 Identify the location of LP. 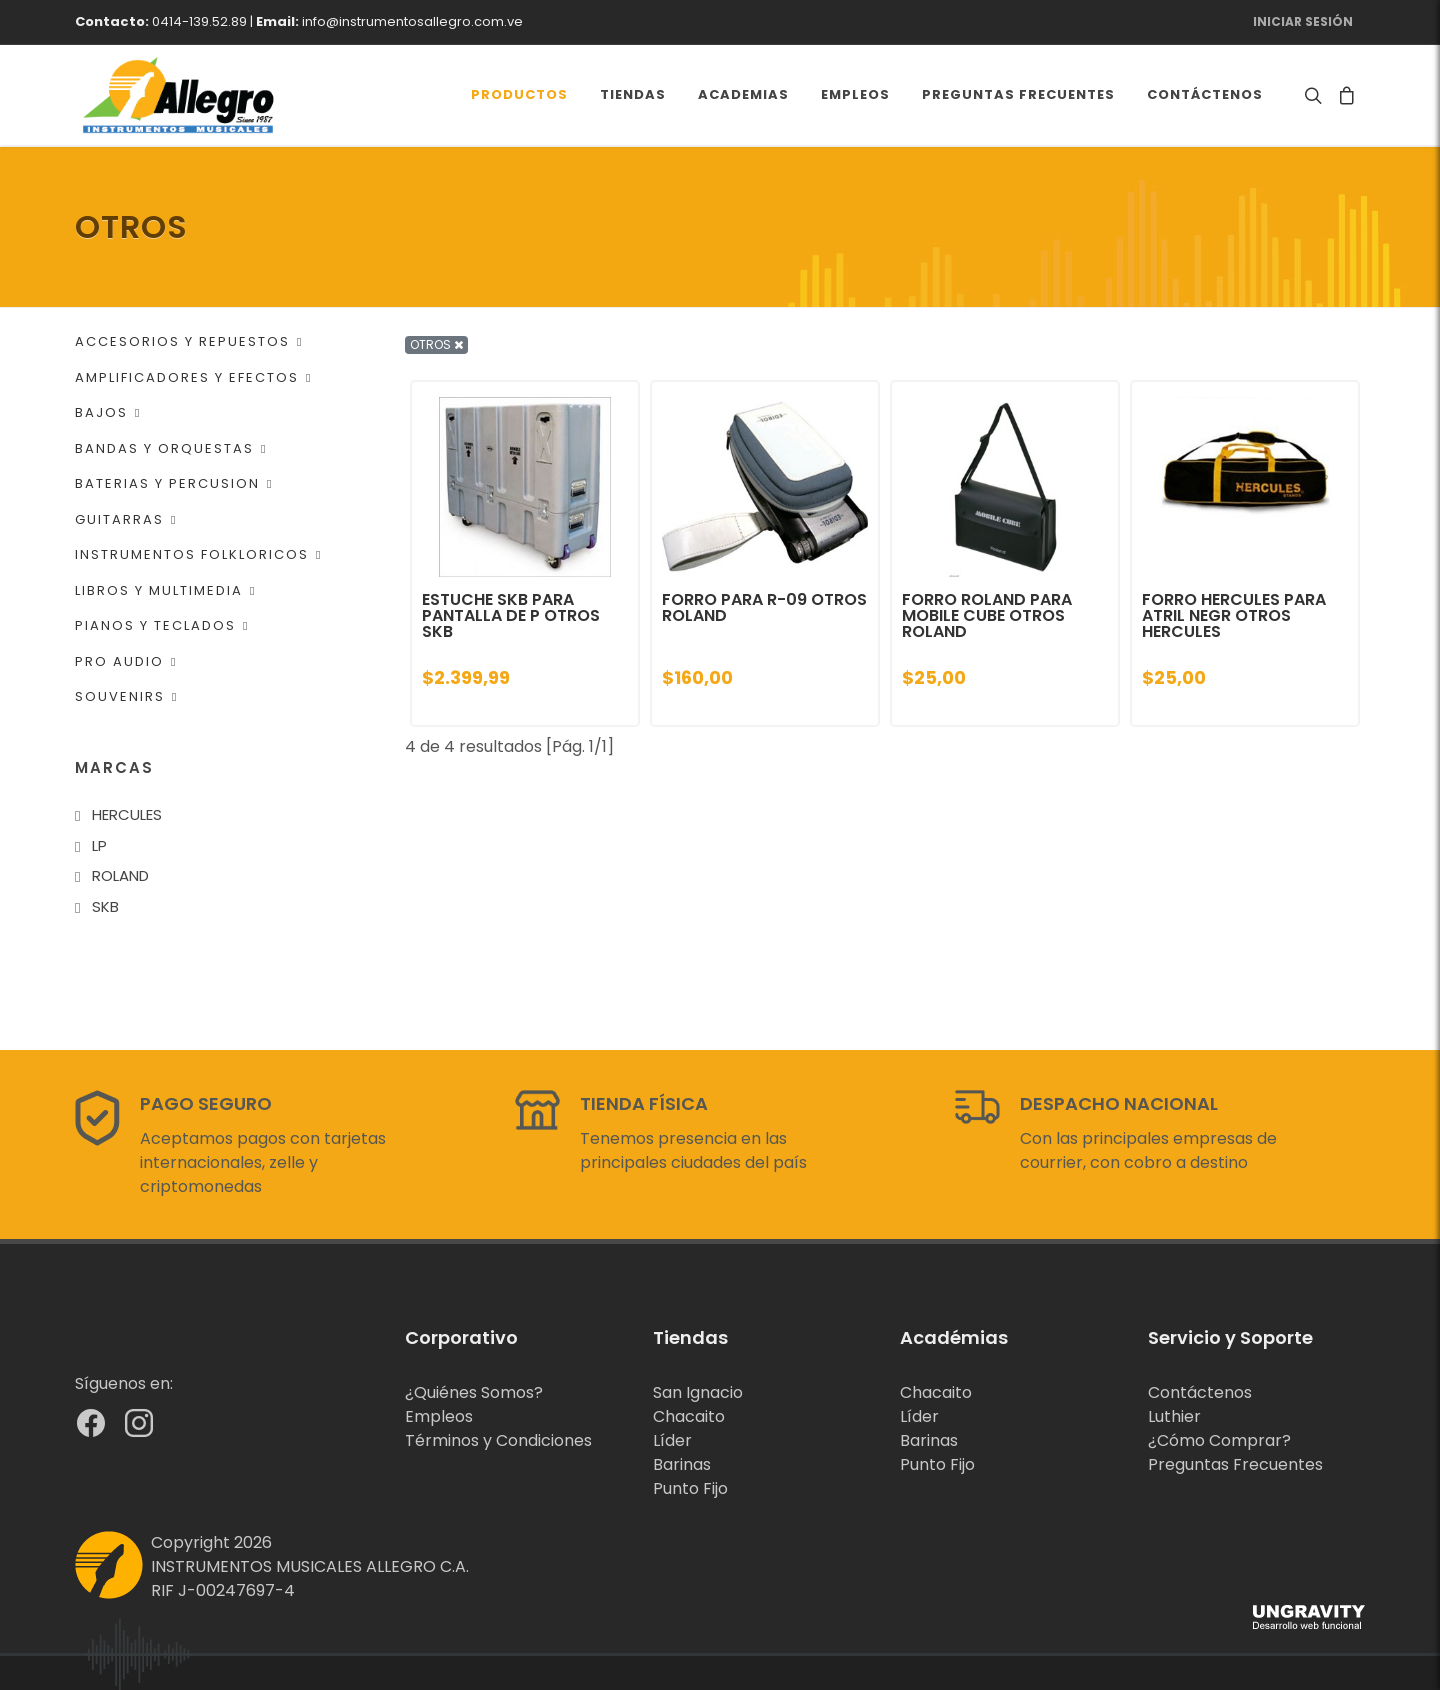
(99, 845).